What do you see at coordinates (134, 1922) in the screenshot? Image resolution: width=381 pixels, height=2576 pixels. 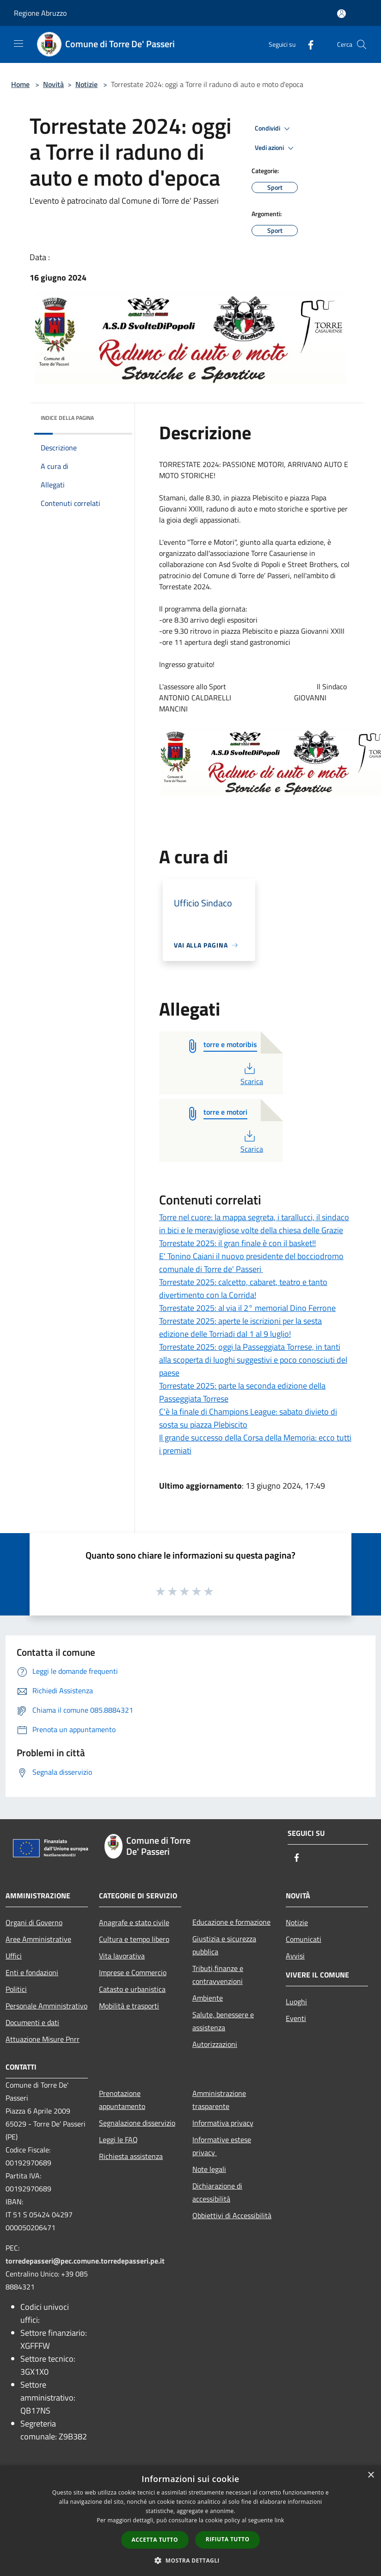 I see `Anagrafe e stato civile` at bounding box center [134, 1922].